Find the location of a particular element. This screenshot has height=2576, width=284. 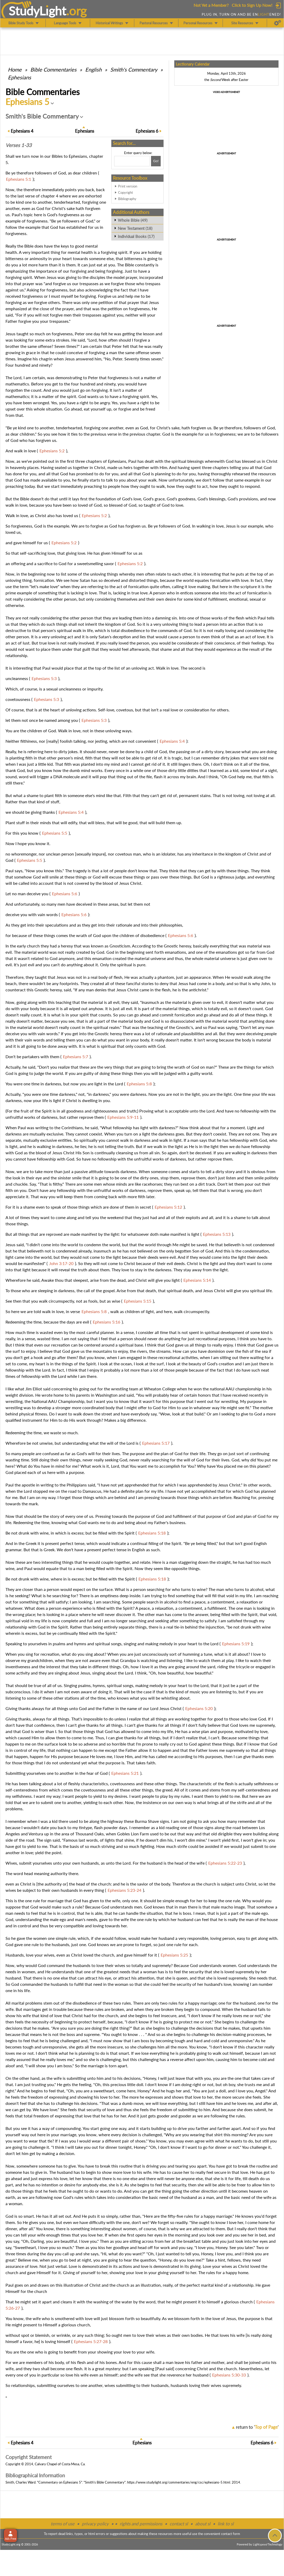

Smith's Commentary is located at coordinates (133, 69).